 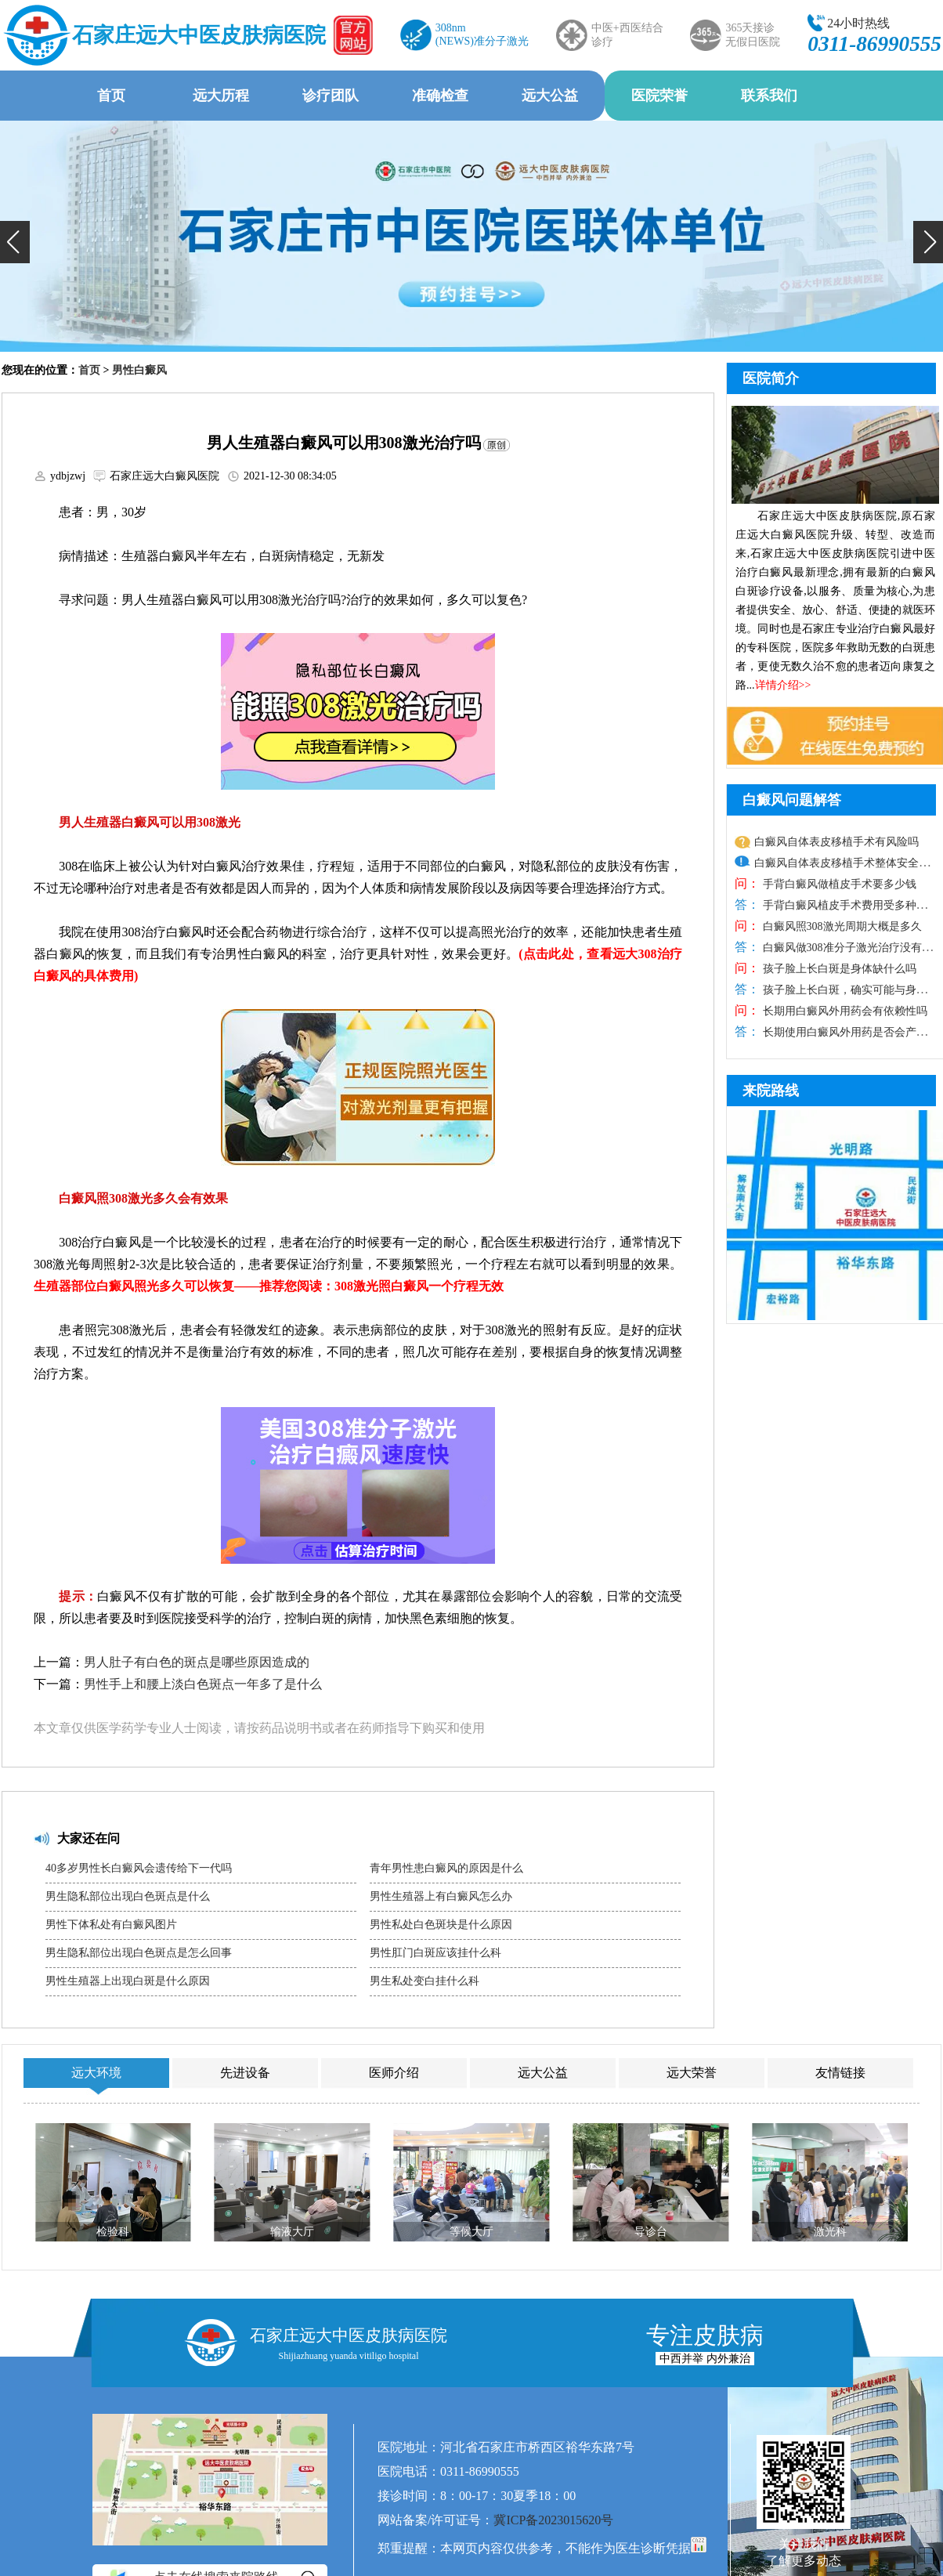 What do you see at coordinates (111, 1924) in the screenshot?
I see `男性下体私处有白癜风图片` at bounding box center [111, 1924].